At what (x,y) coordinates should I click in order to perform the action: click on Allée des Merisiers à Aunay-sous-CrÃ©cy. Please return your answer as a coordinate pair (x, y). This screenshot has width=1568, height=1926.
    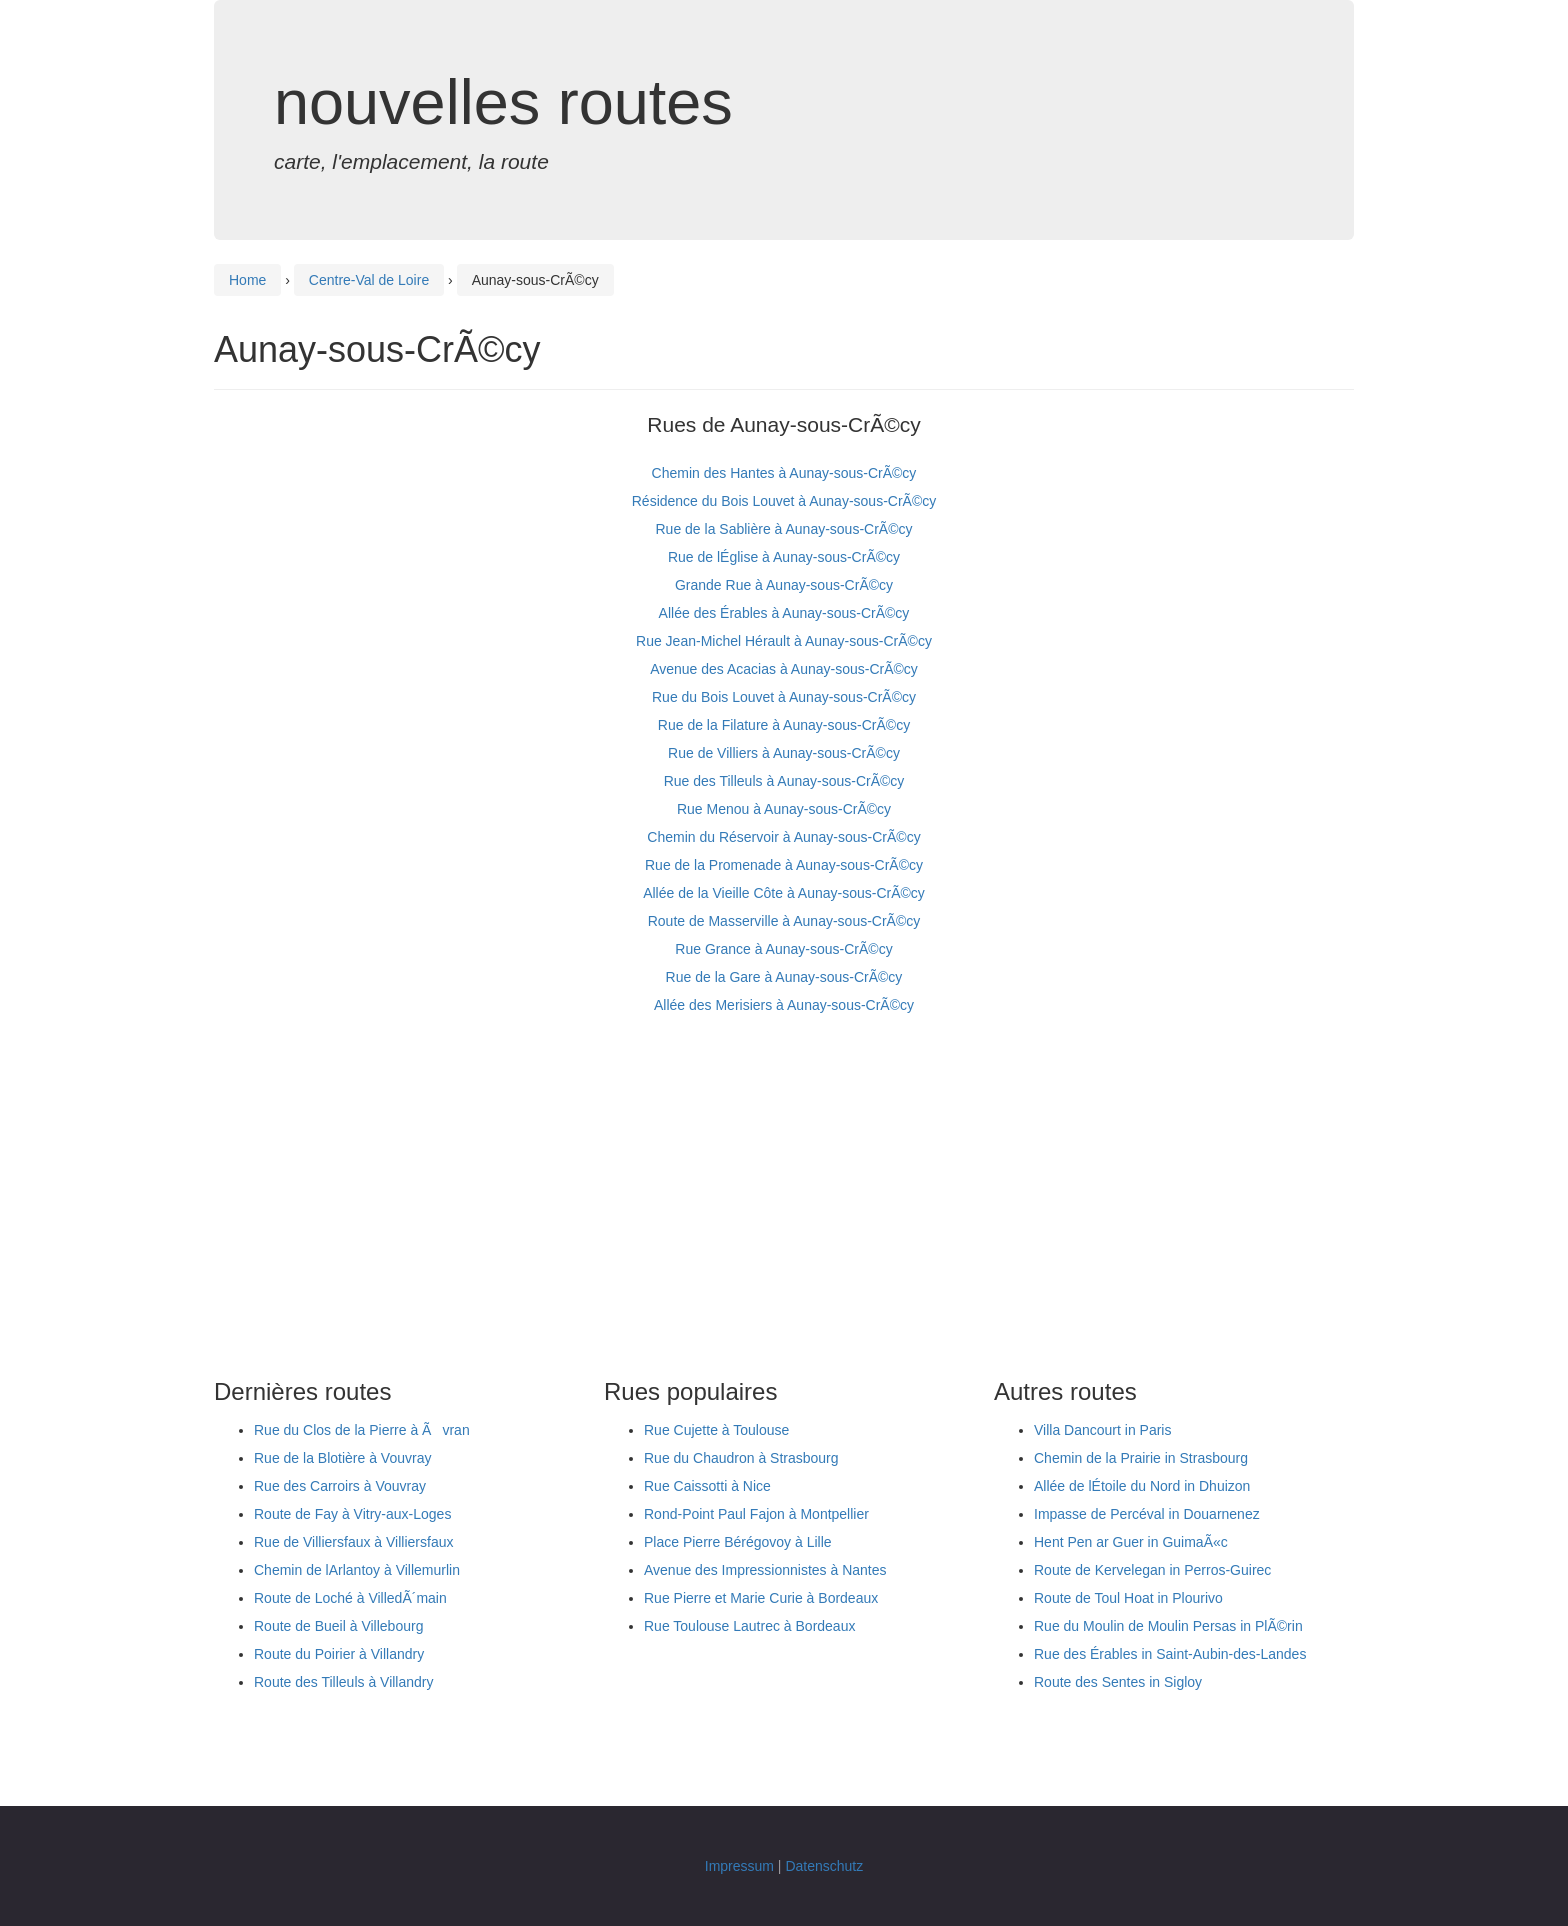
    Looking at the image, I should click on (784, 1005).